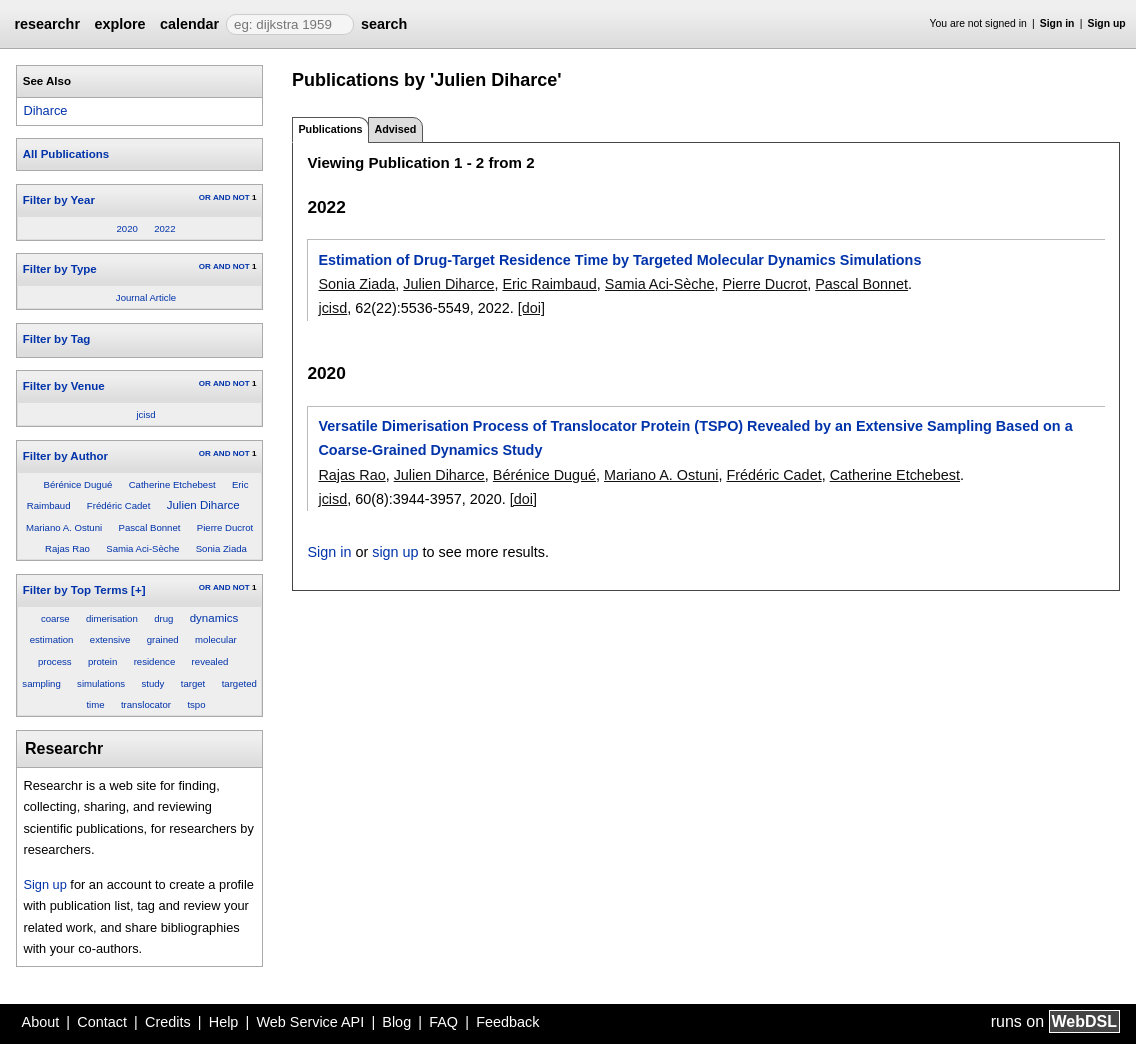  Describe the element at coordinates (64, 386) in the screenshot. I see `Filter by Venue` at that location.